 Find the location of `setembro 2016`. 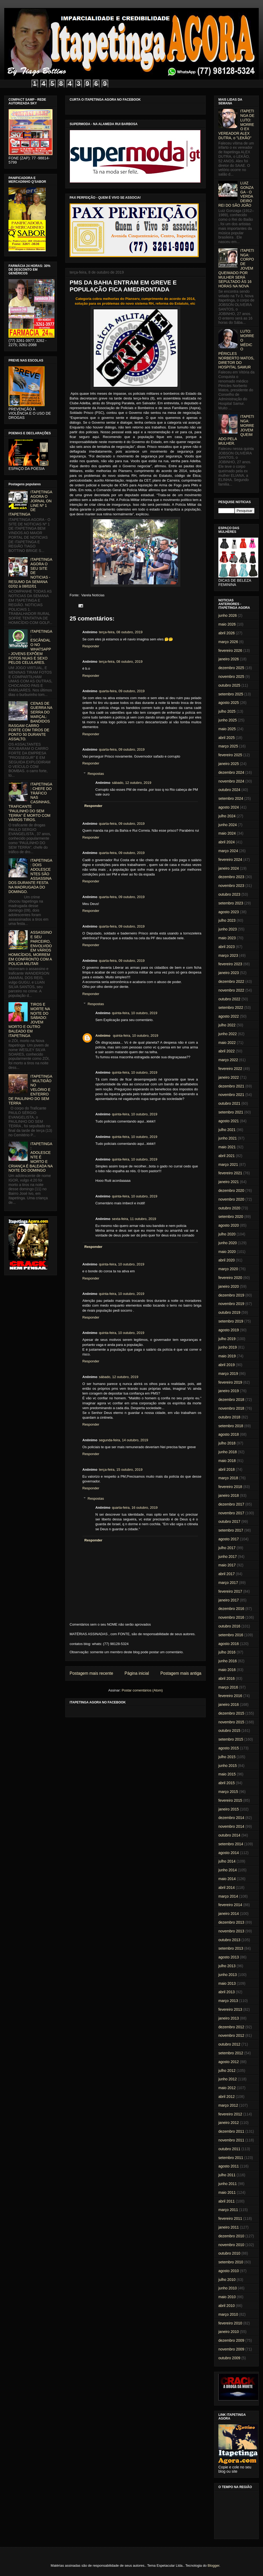

setembro 2016 is located at coordinates (230, 1635).